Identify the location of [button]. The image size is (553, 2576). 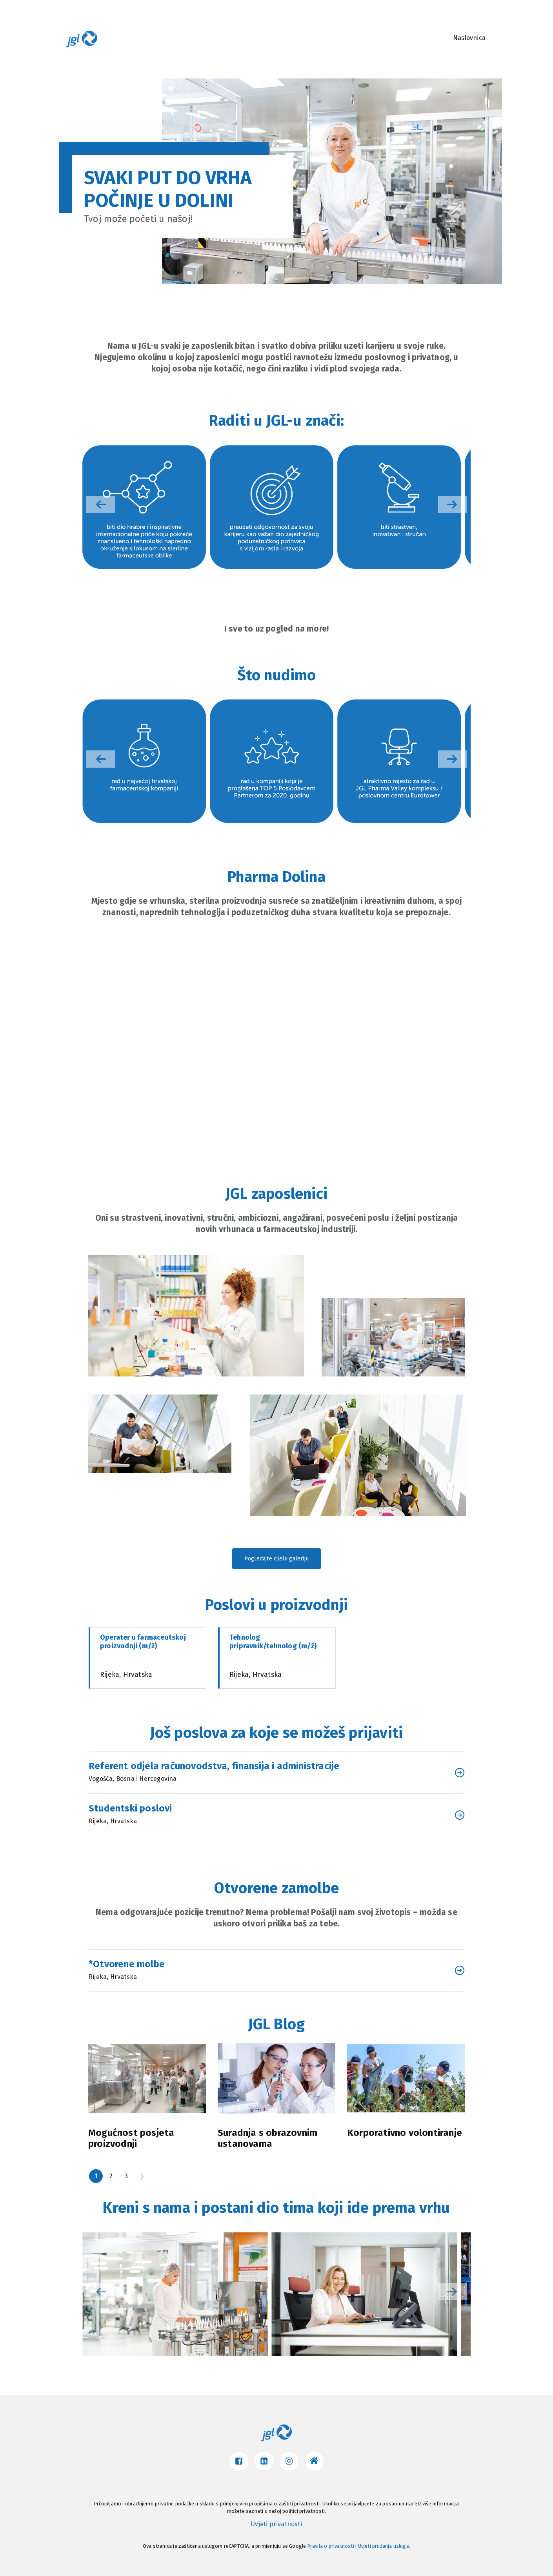
(452, 504).